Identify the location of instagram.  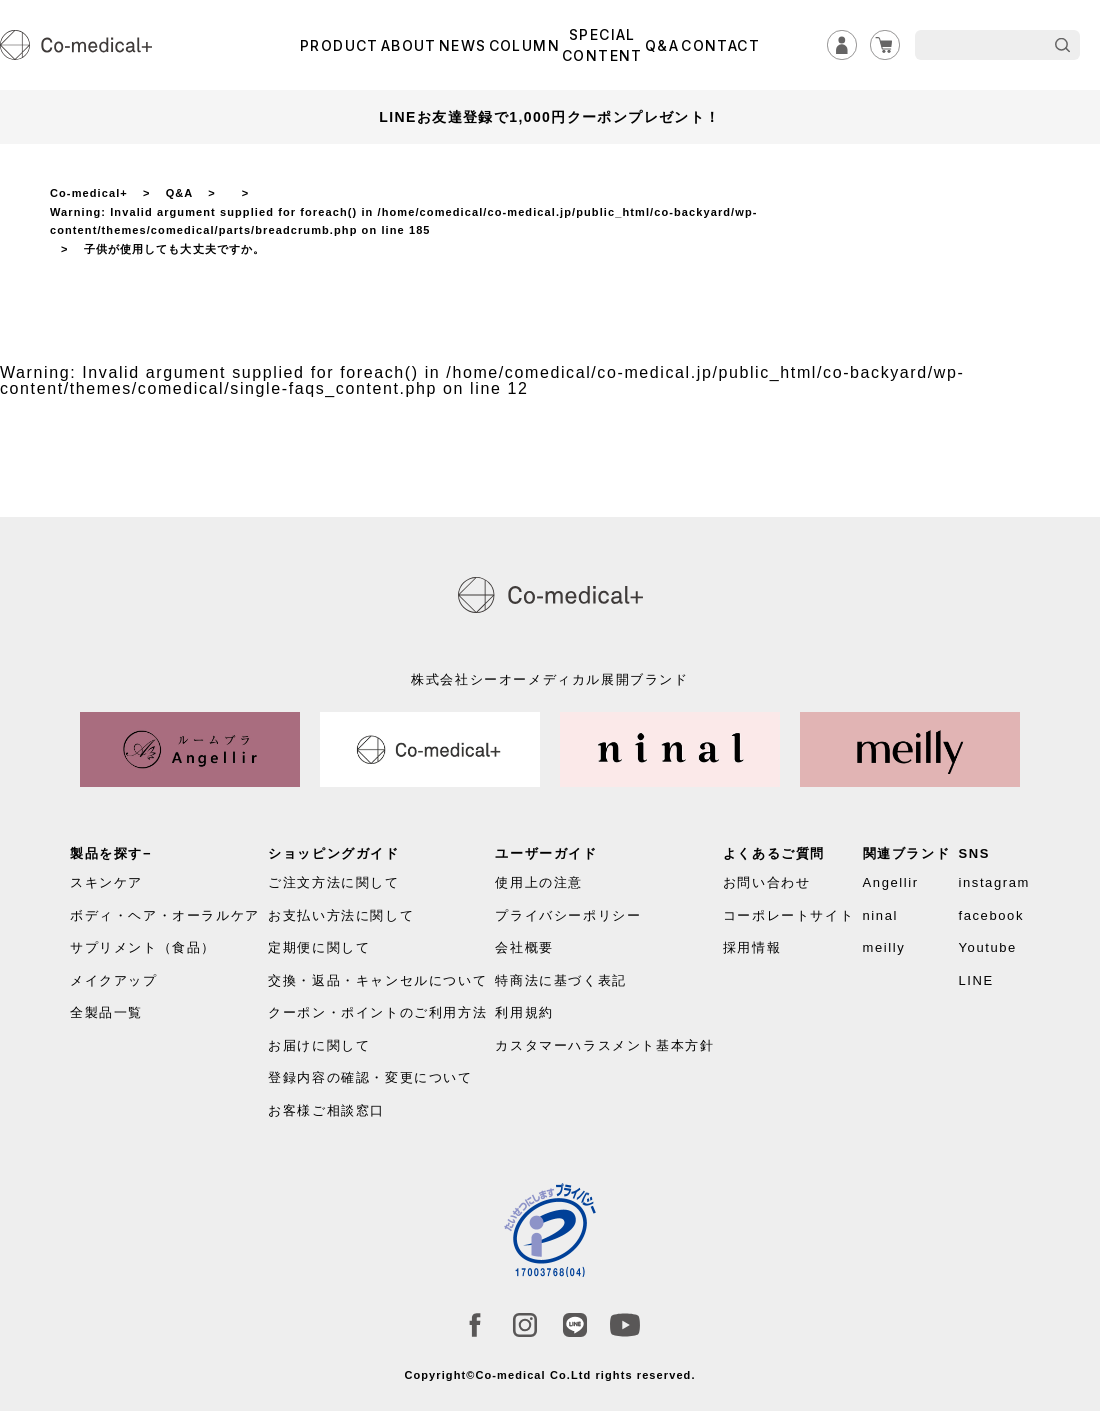
(993, 882).